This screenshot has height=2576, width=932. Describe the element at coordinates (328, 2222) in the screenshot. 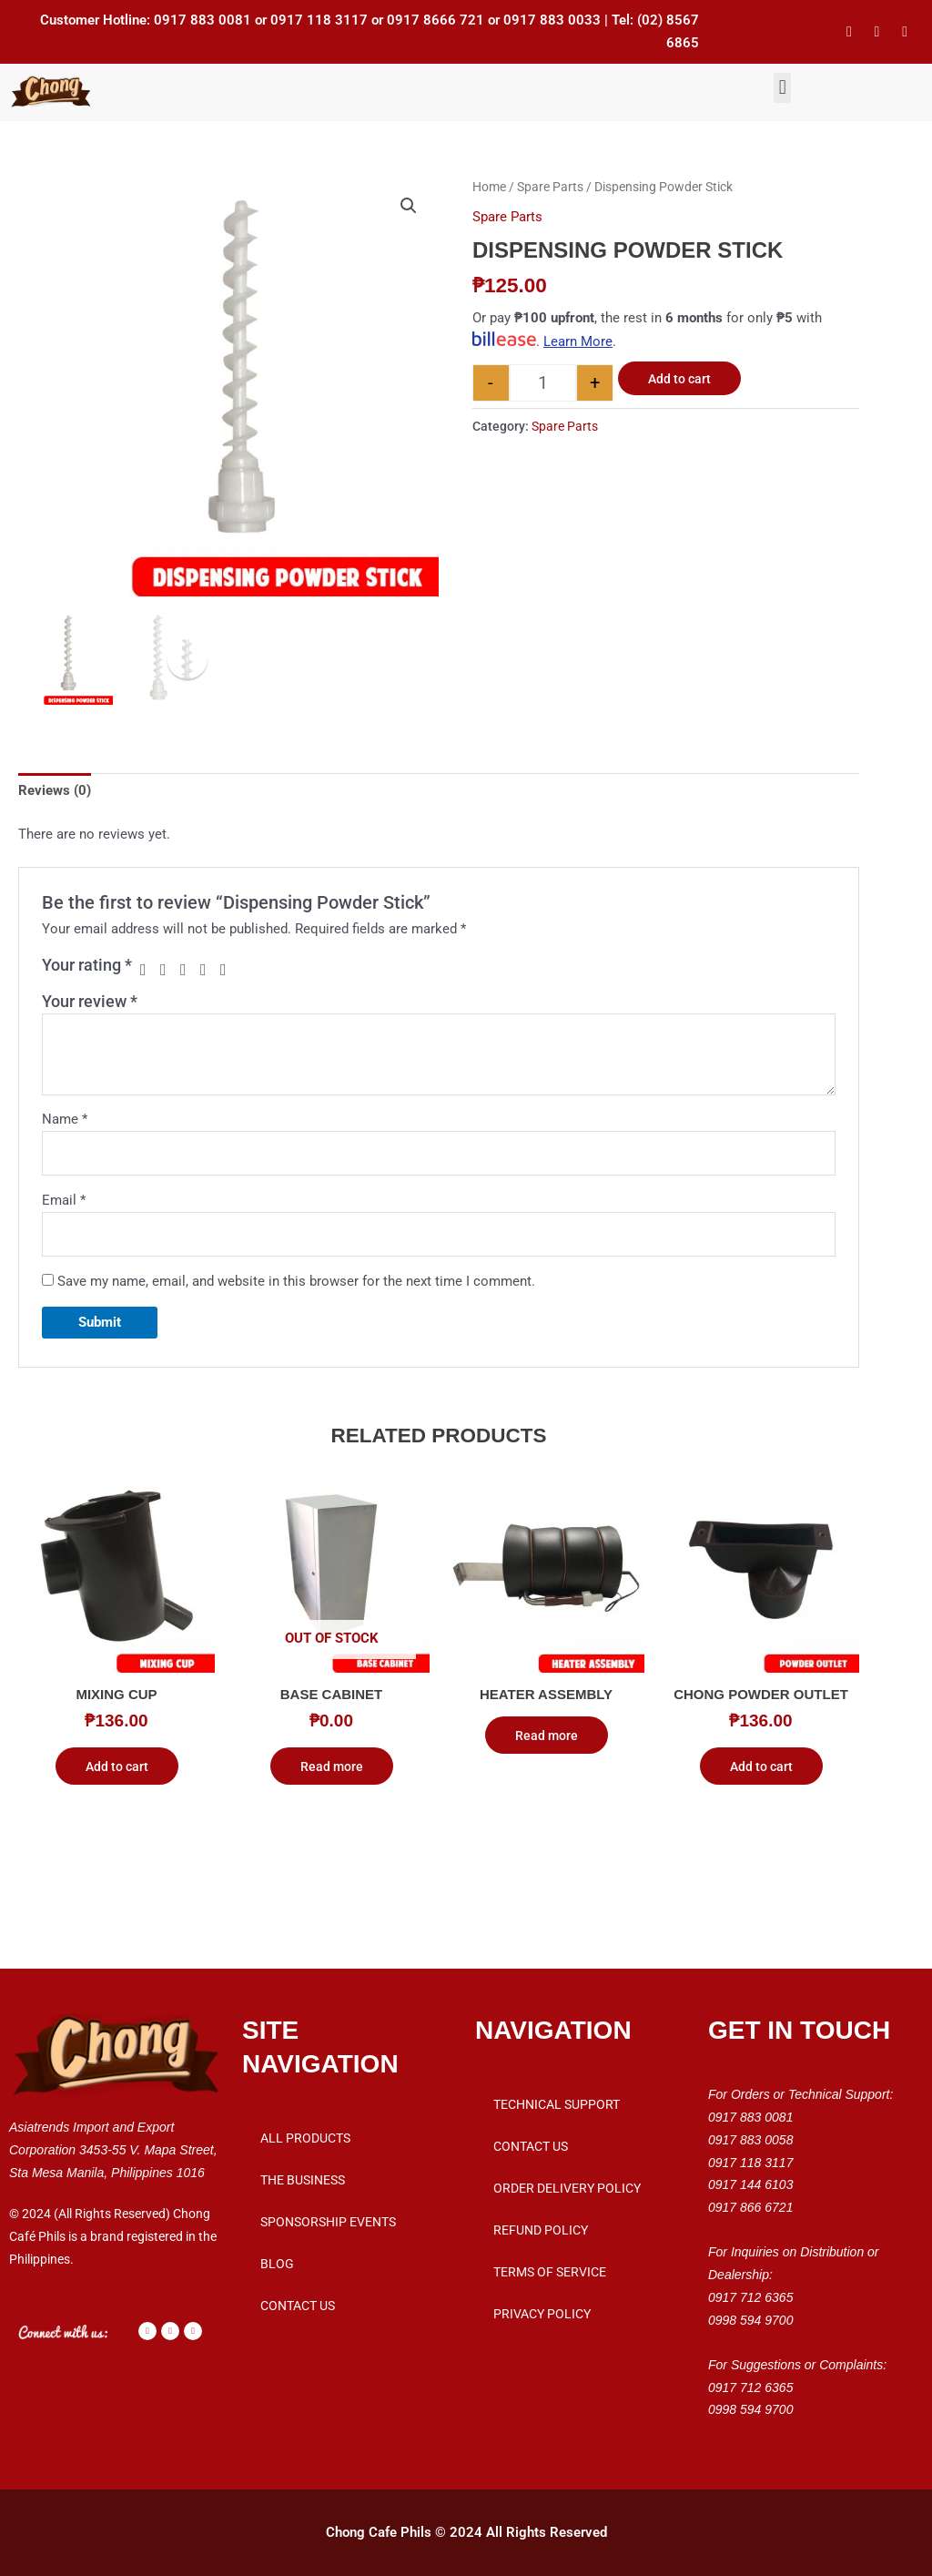

I see `Sponsorship Events` at that location.